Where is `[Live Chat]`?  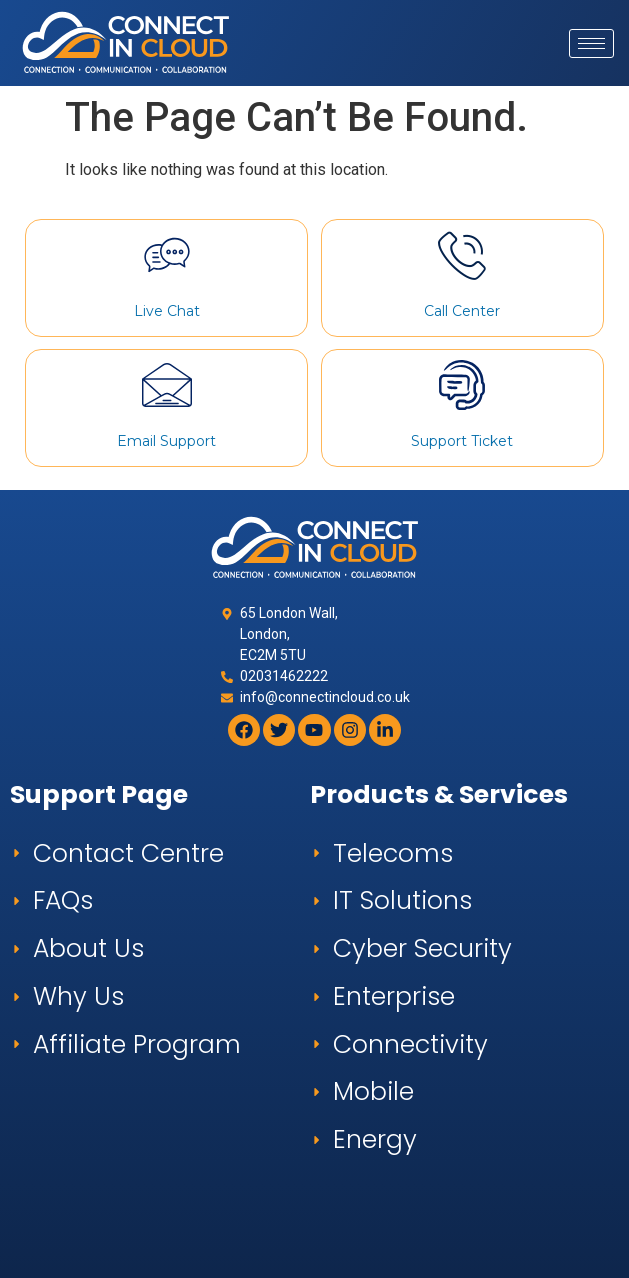 [Live Chat] is located at coordinates (167, 255).